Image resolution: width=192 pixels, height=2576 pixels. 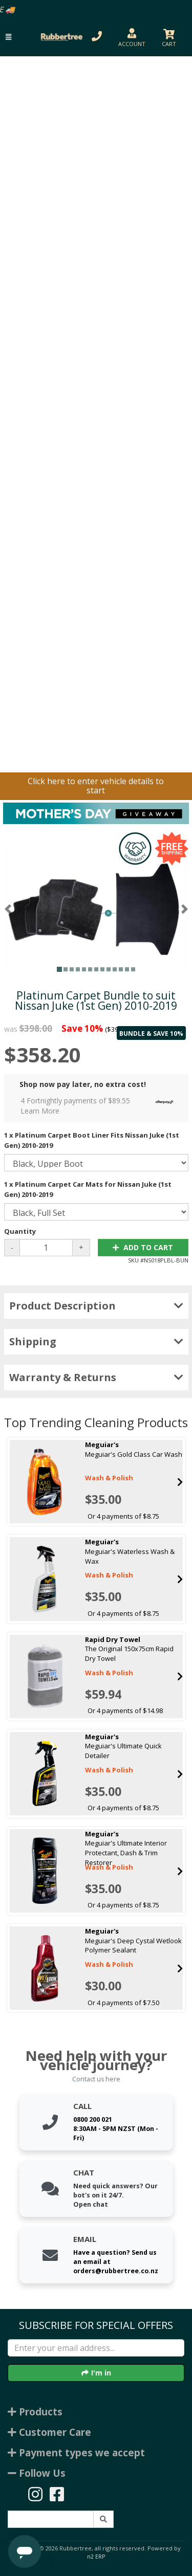 I want to click on 4 Fortnightly payments of $, so click(x=99, y=1106).